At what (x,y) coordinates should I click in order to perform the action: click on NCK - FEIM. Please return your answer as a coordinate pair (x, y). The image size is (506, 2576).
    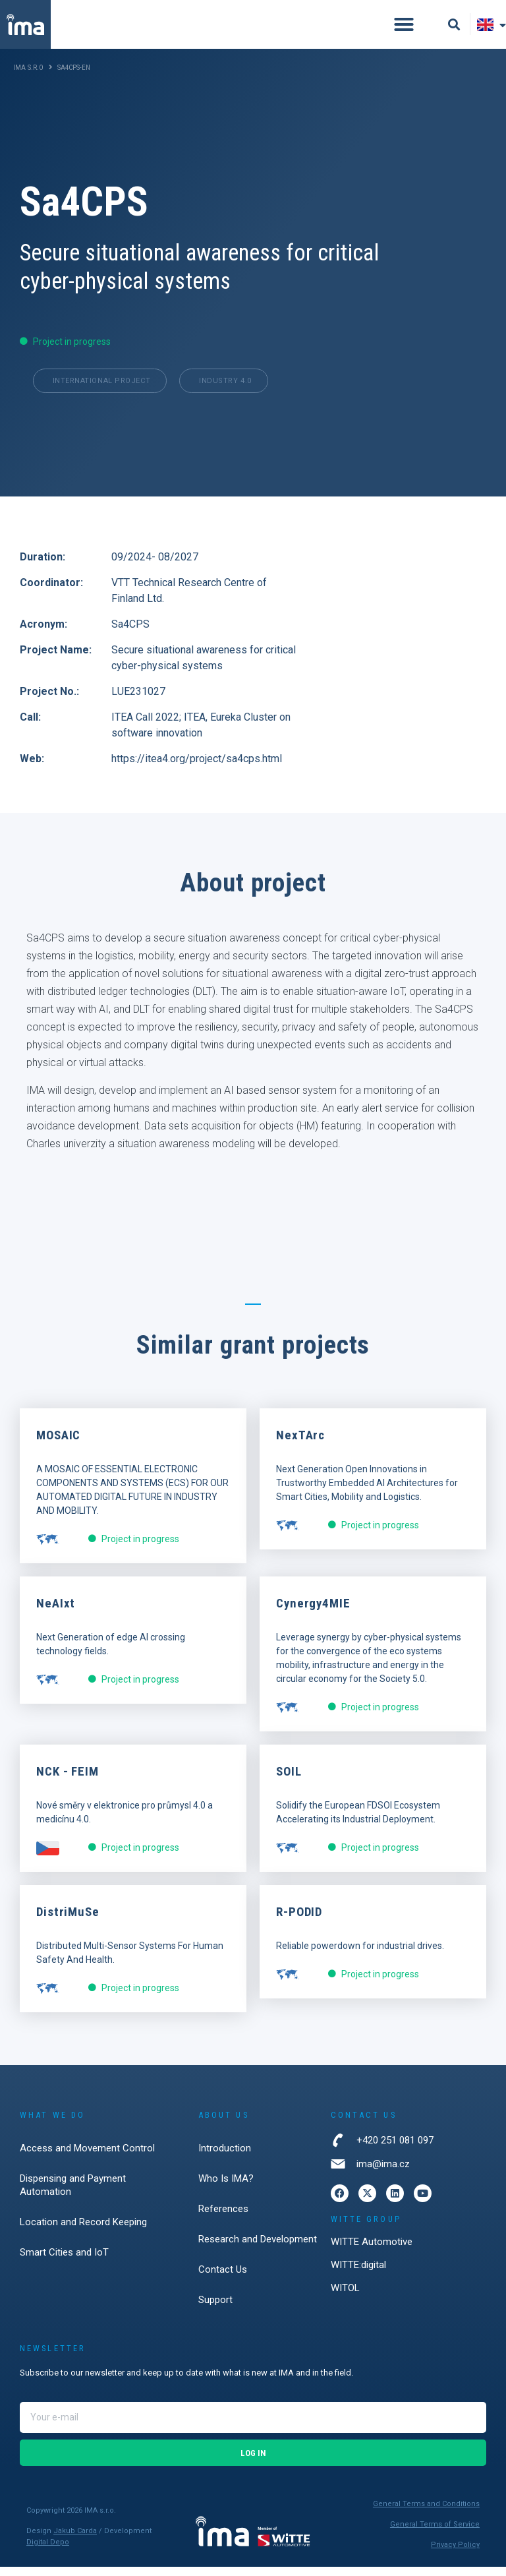
    Looking at the image, I should click on (67, 1781).